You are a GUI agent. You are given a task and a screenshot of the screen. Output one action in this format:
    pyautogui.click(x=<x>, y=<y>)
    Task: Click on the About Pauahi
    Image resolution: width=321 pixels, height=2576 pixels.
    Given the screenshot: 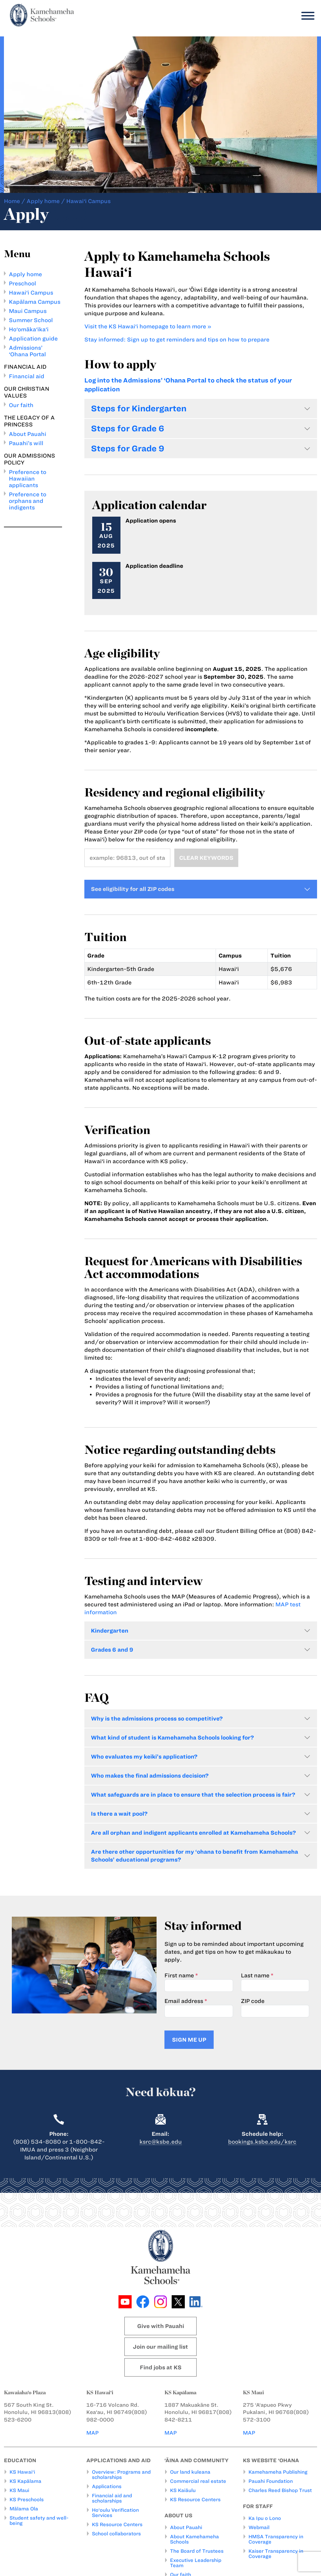 What is the action you would take?
    pyautogui.click(x=27, y=434)
    